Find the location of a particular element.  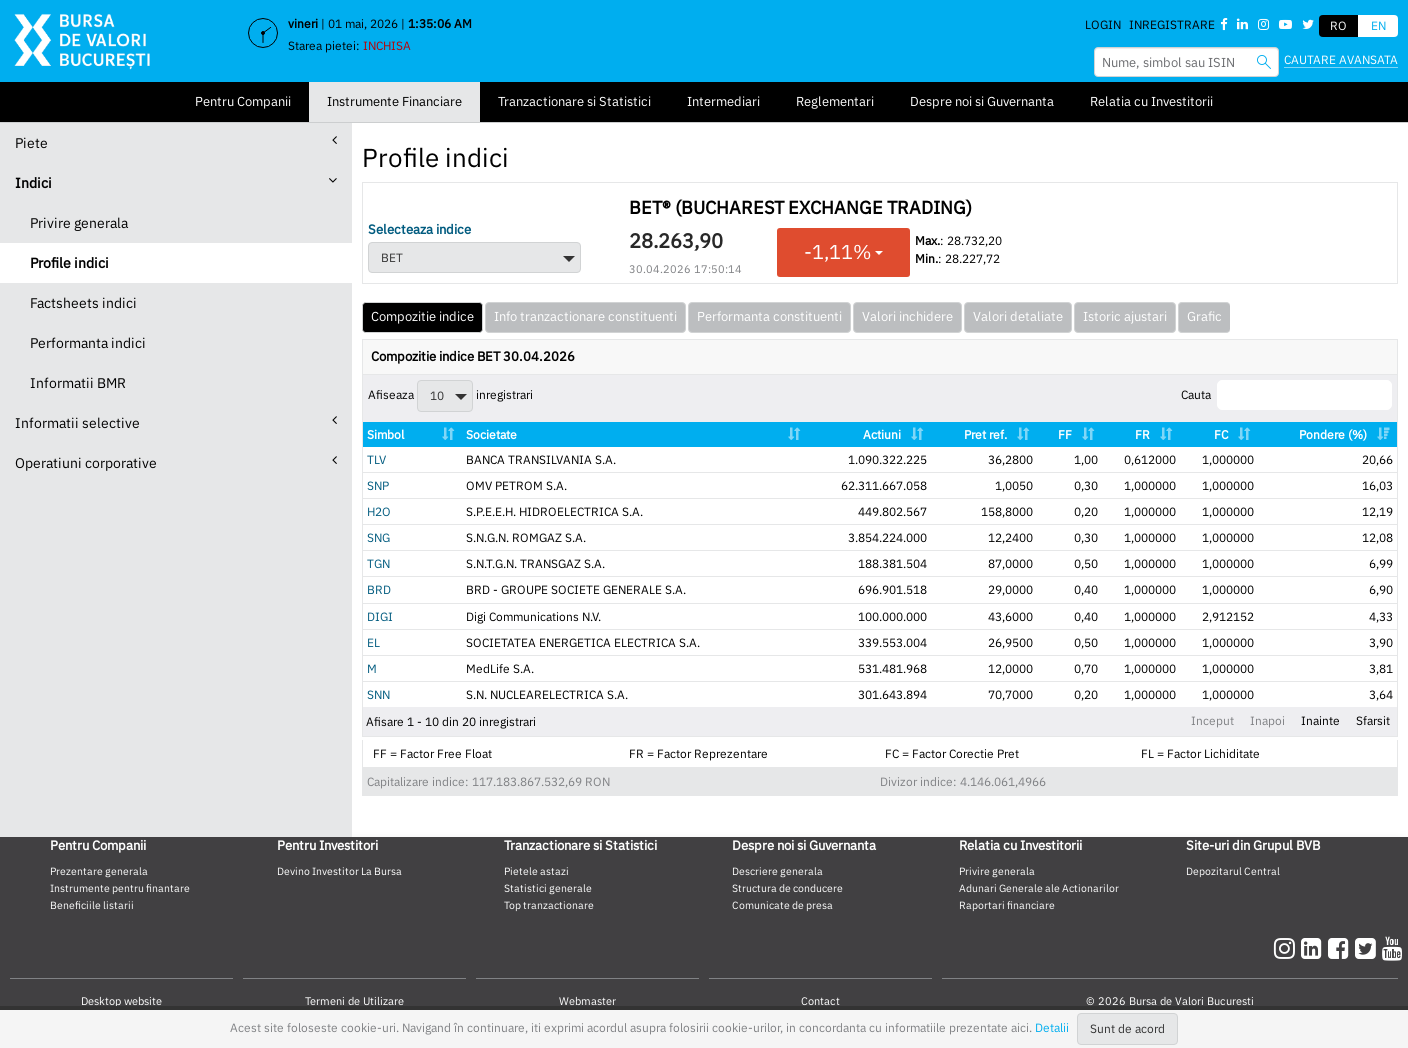

Top tranzactionare is located at coordinates (549, 905).